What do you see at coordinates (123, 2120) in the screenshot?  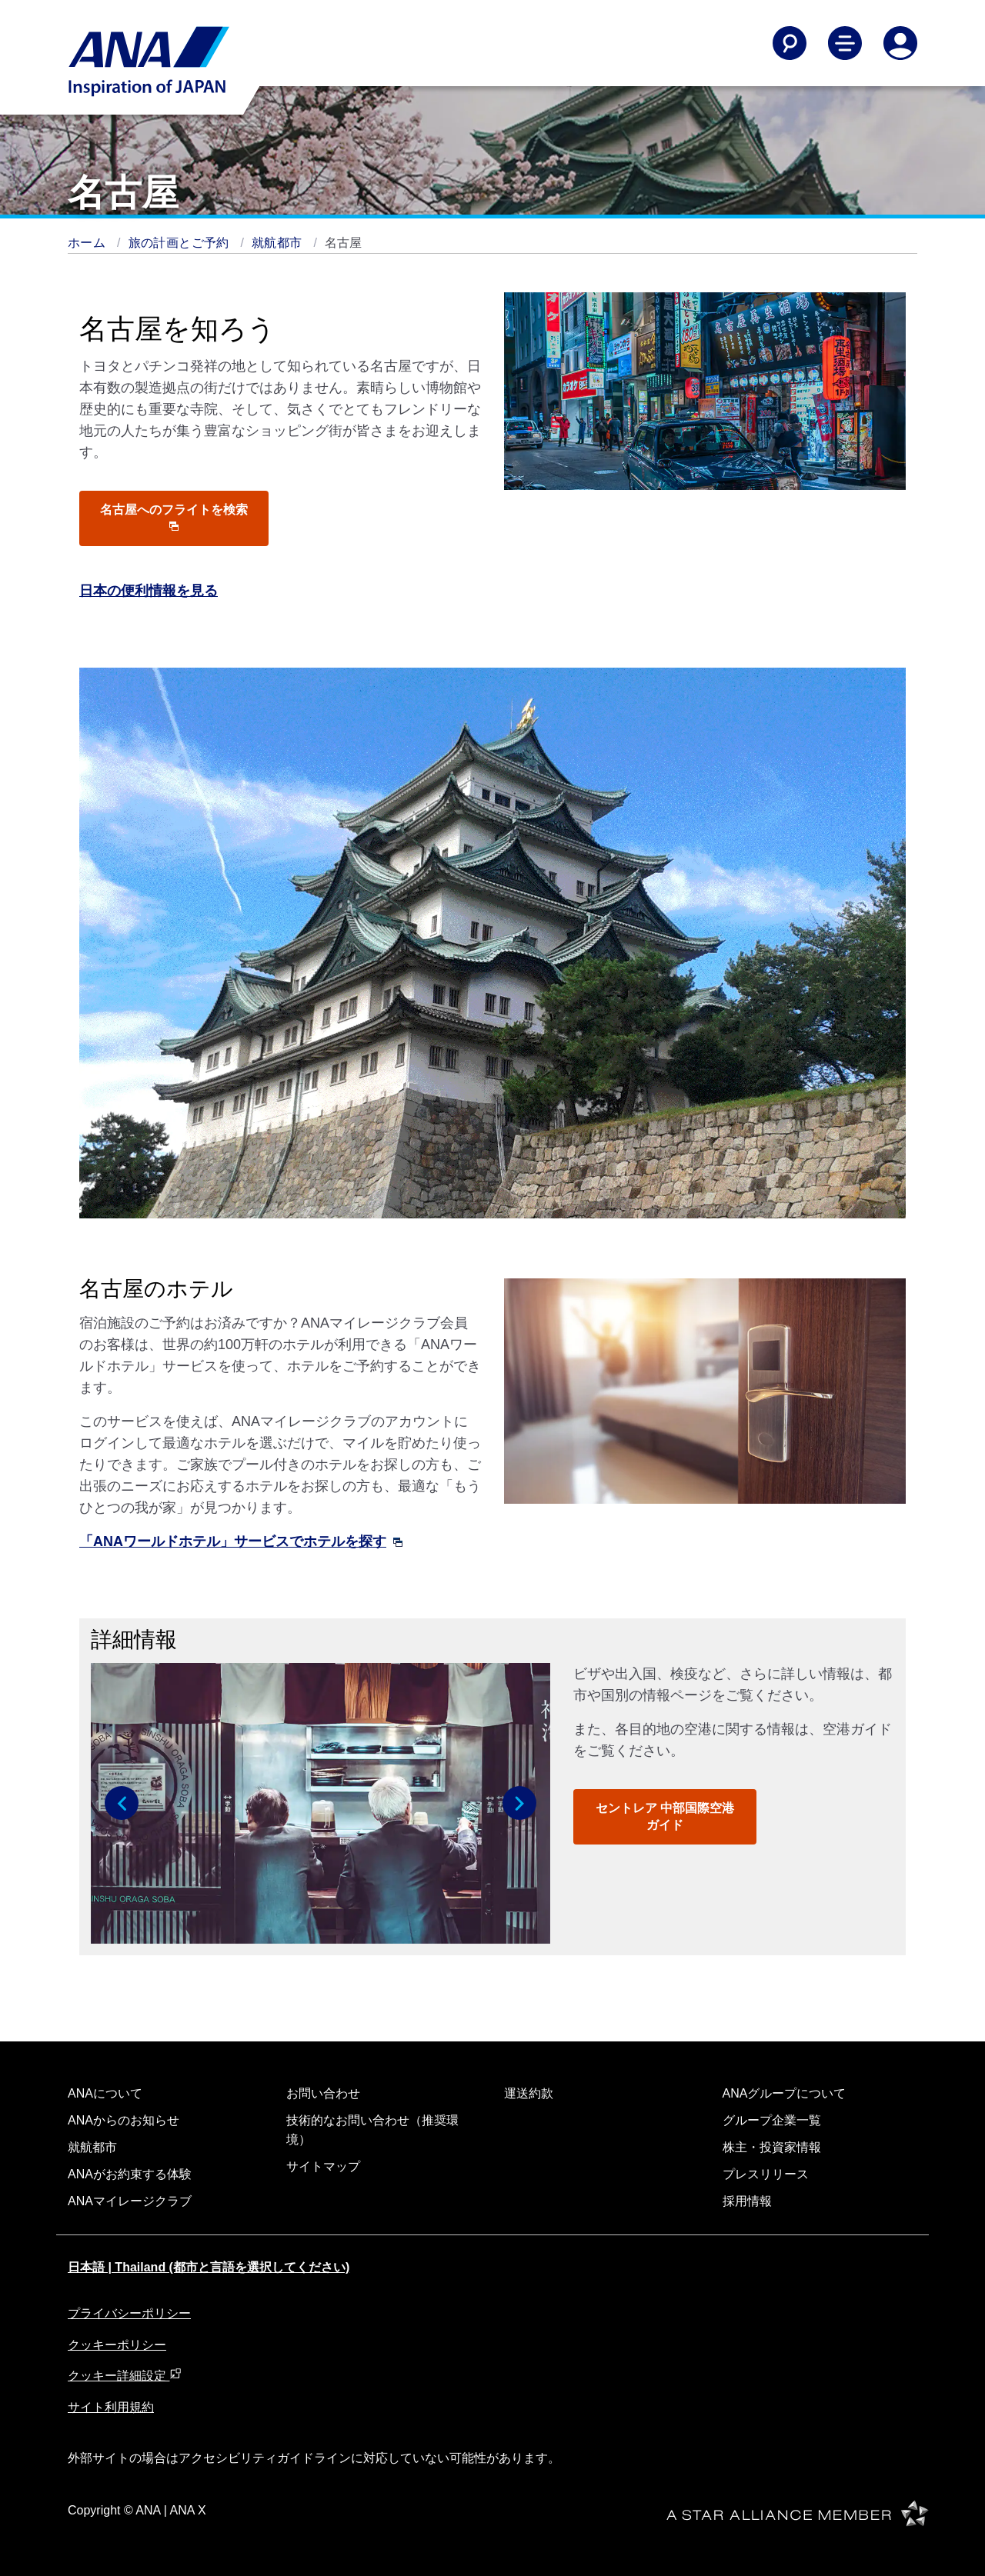 I see `ANAからのお知らせ` at bounding box center [123, 2120].